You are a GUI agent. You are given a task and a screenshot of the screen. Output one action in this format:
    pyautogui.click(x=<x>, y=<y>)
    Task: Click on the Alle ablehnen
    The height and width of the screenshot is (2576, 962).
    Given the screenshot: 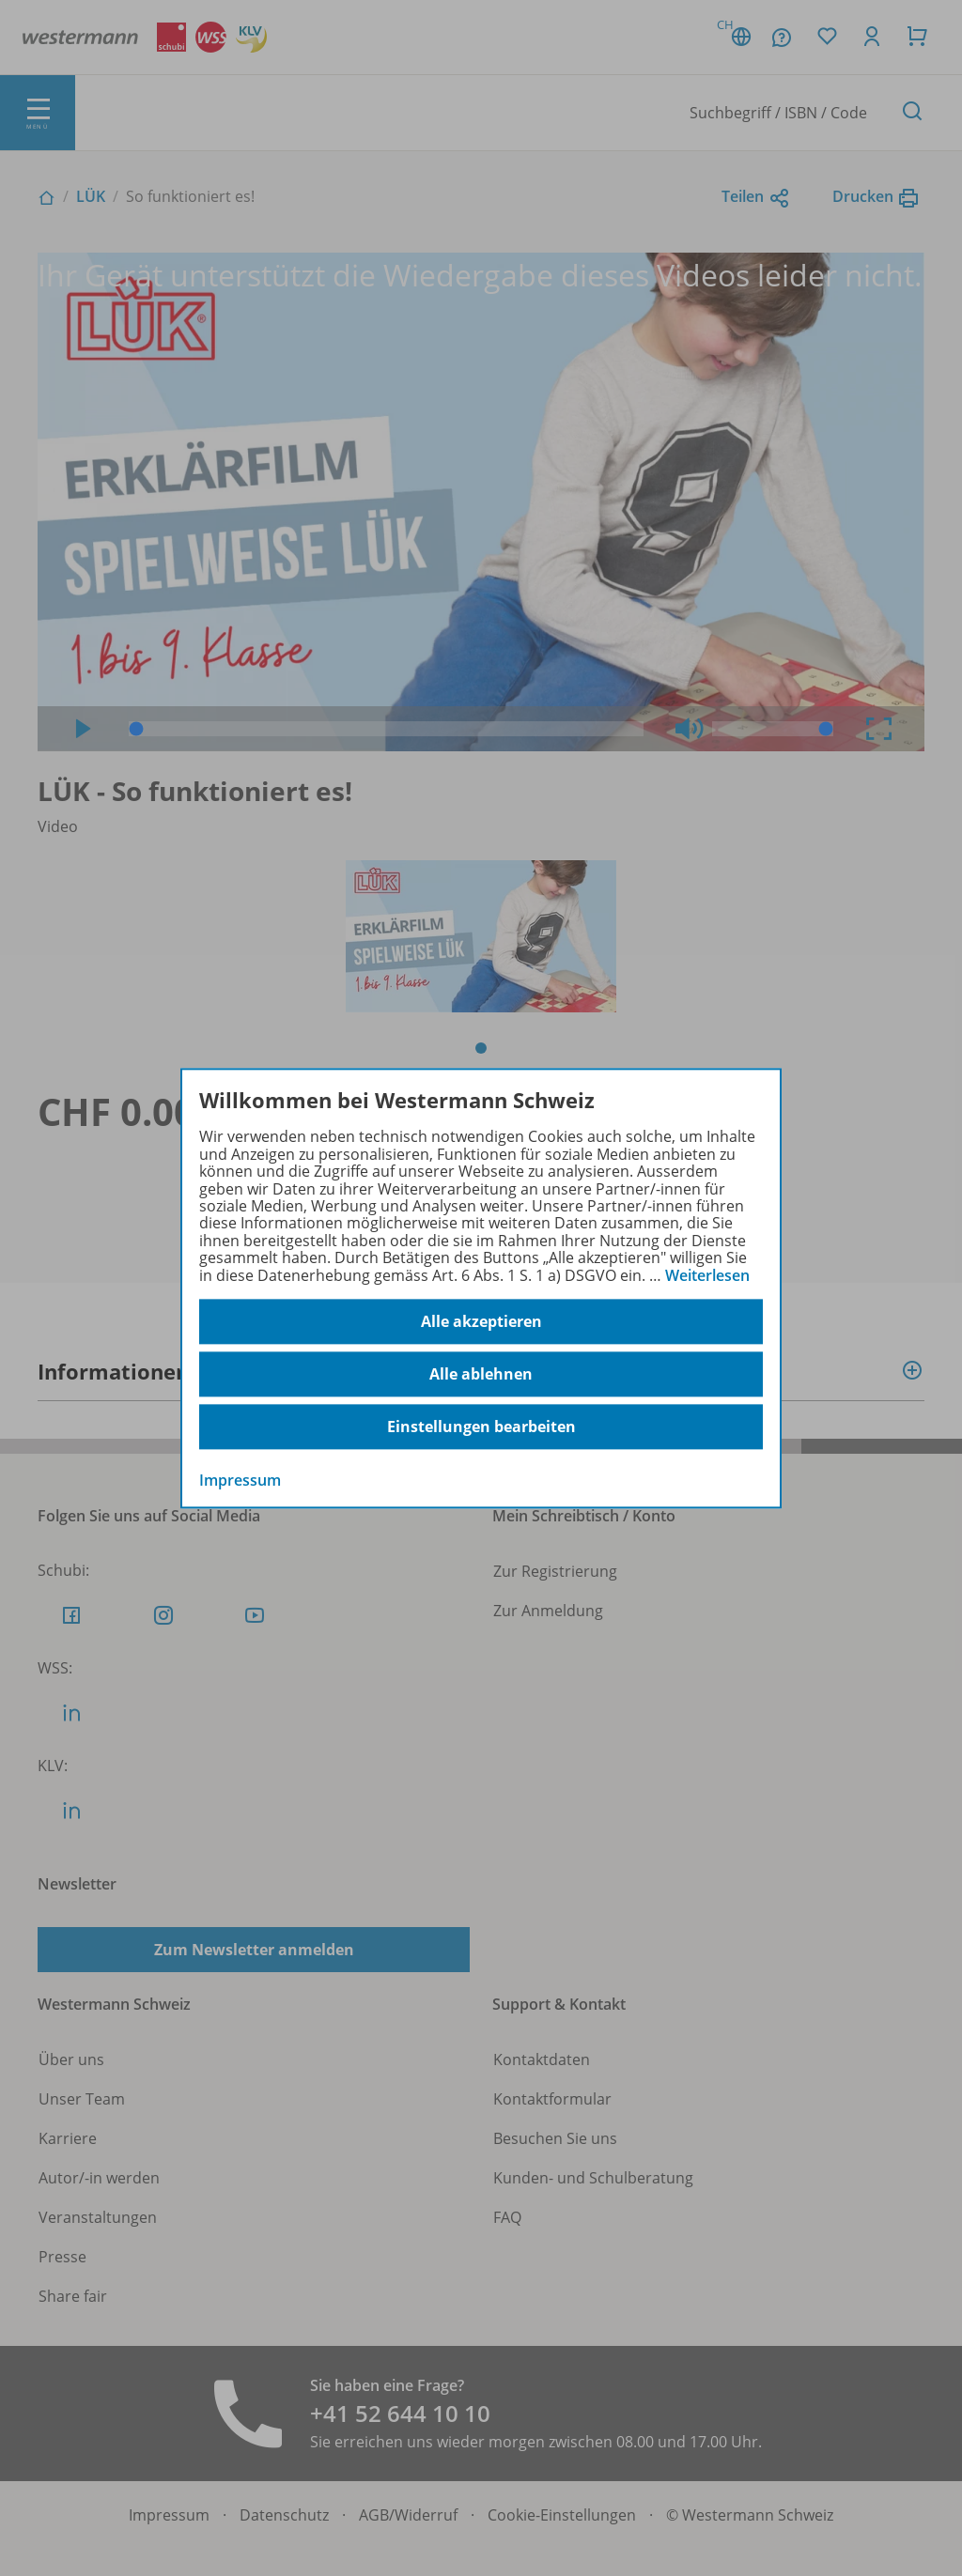 What is the action you would take?
    pyautogui.click(x=481, y=1374)
    